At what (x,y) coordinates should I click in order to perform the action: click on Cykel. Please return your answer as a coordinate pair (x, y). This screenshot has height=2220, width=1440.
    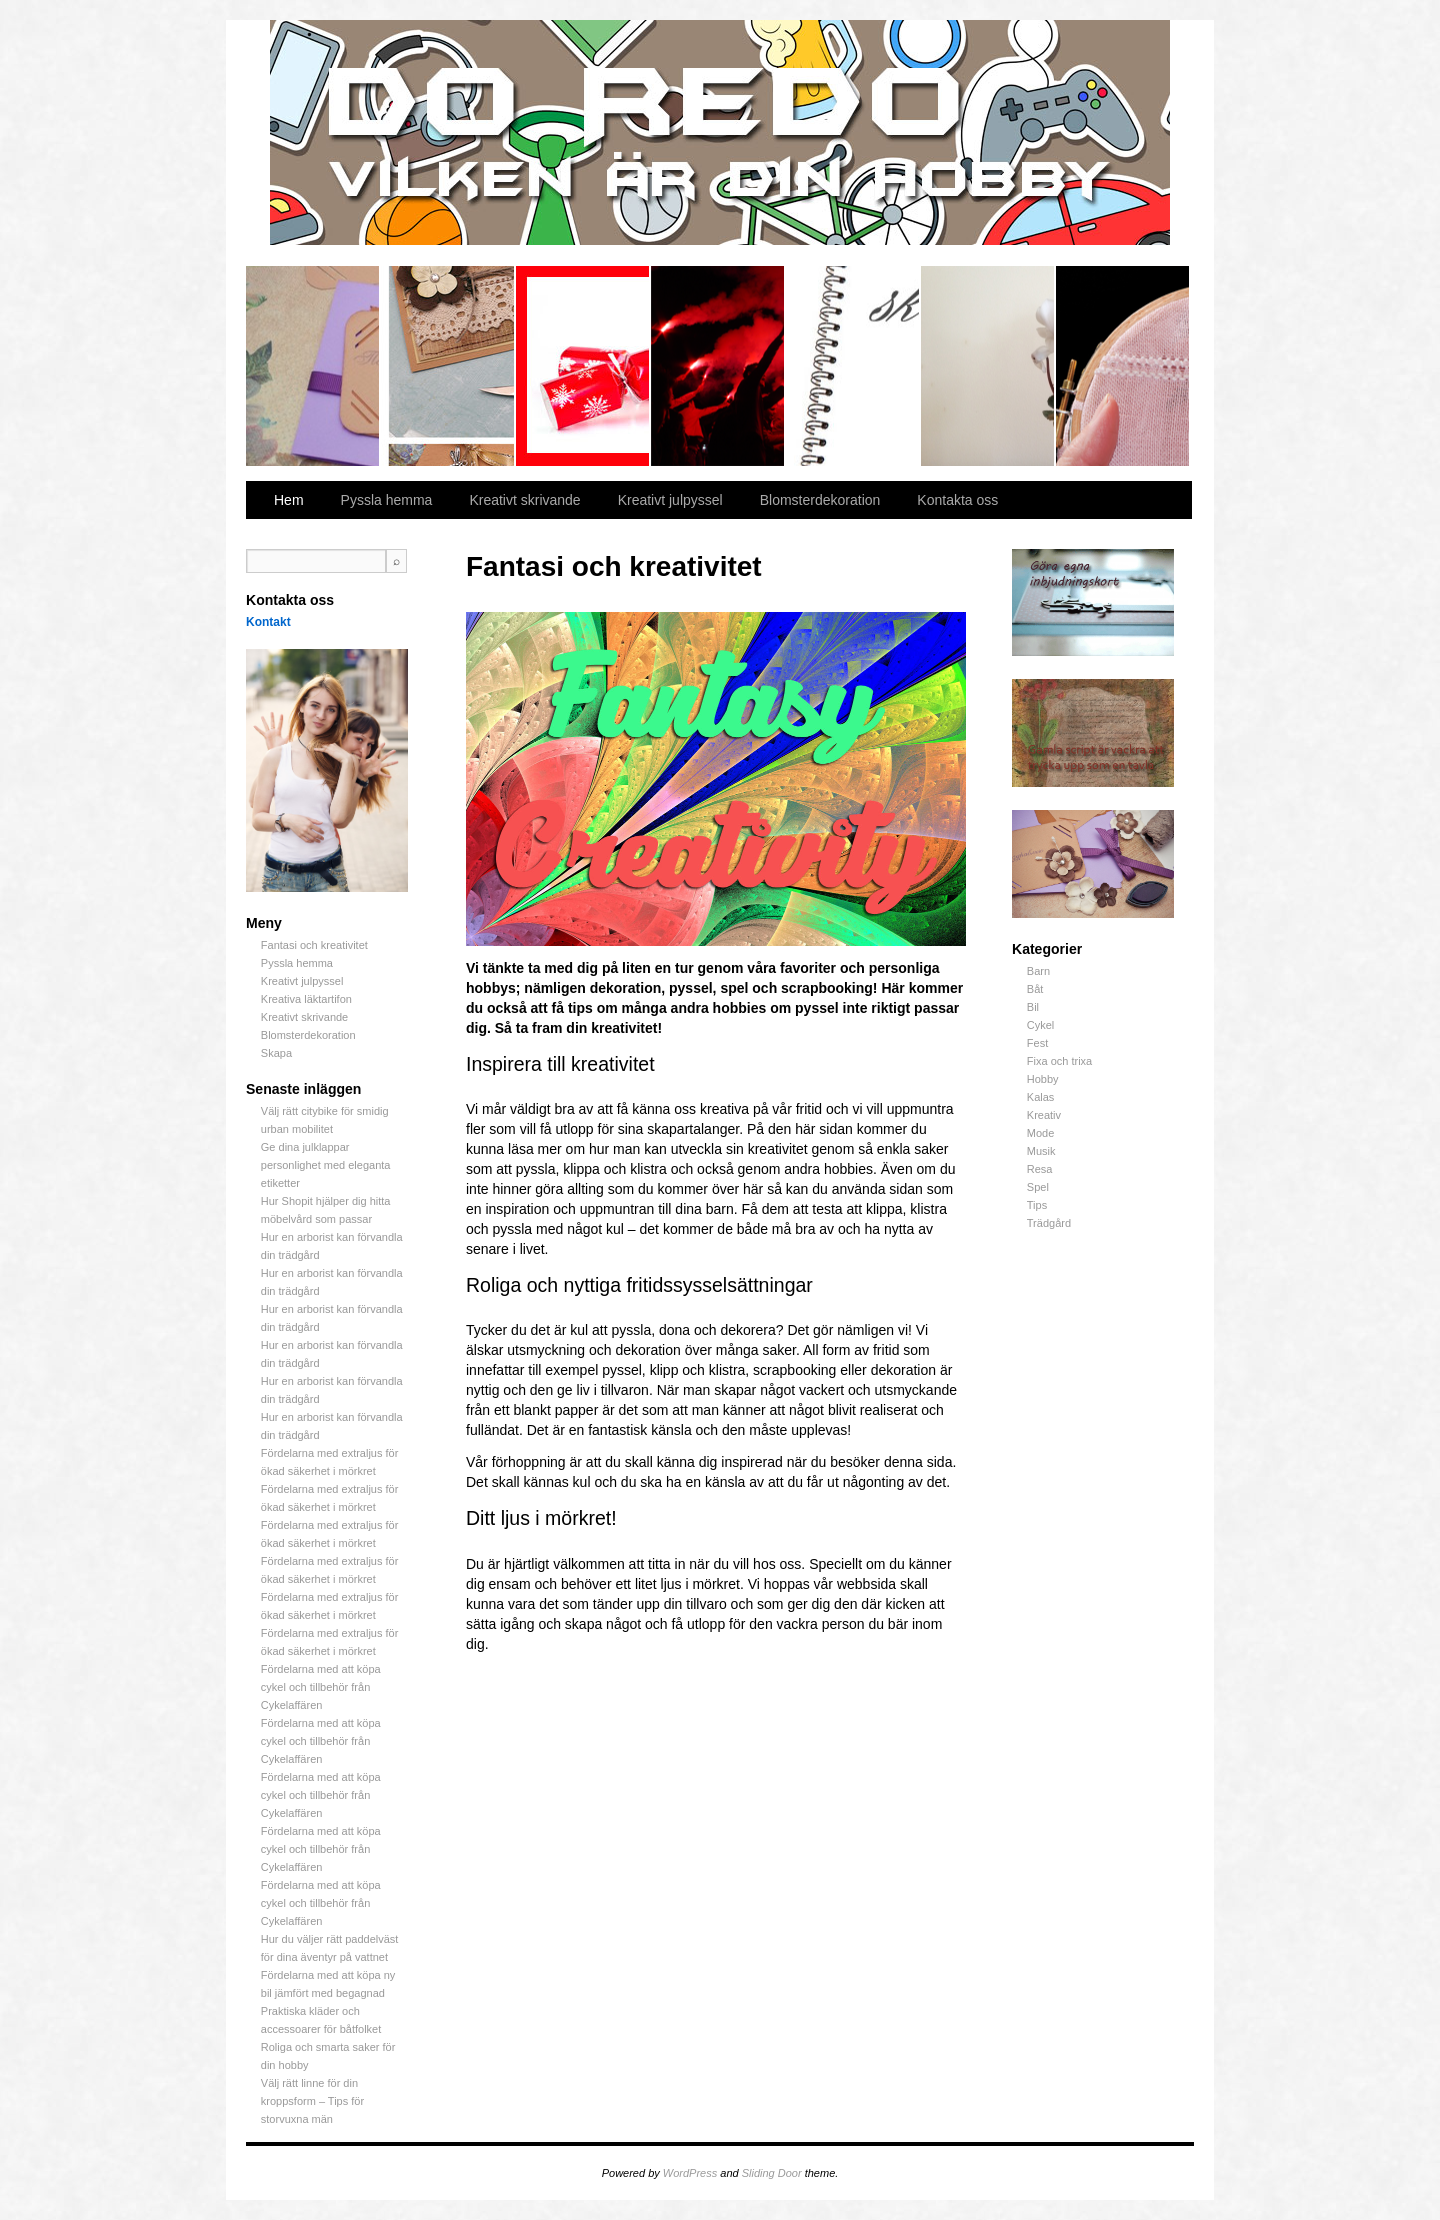
    Looking at the image, I should click on (1041, 1025).